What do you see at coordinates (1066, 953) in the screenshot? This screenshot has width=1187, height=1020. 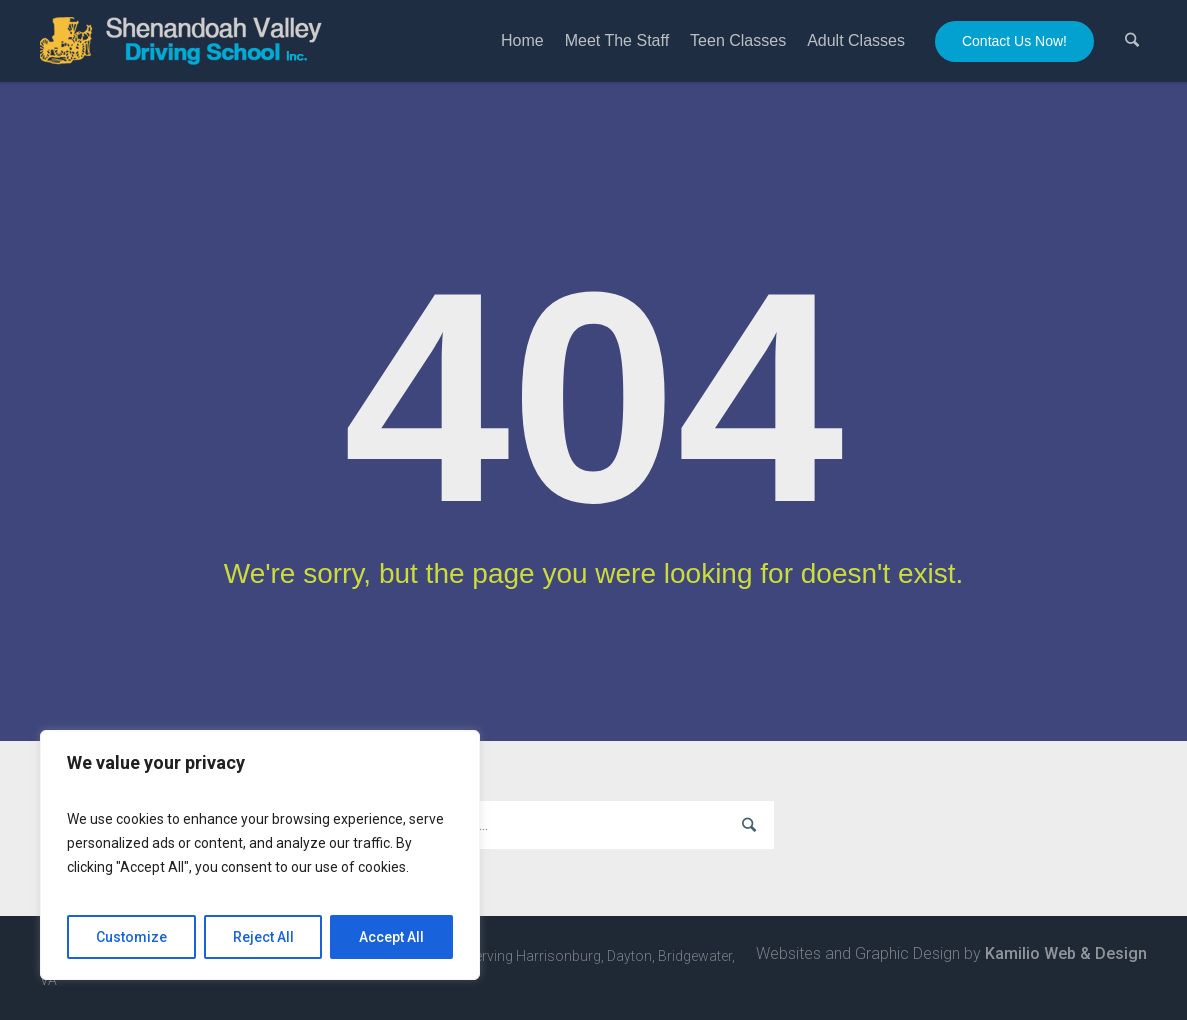 I see `Kamilio Web & Design` at bounding box center [1066, 953].